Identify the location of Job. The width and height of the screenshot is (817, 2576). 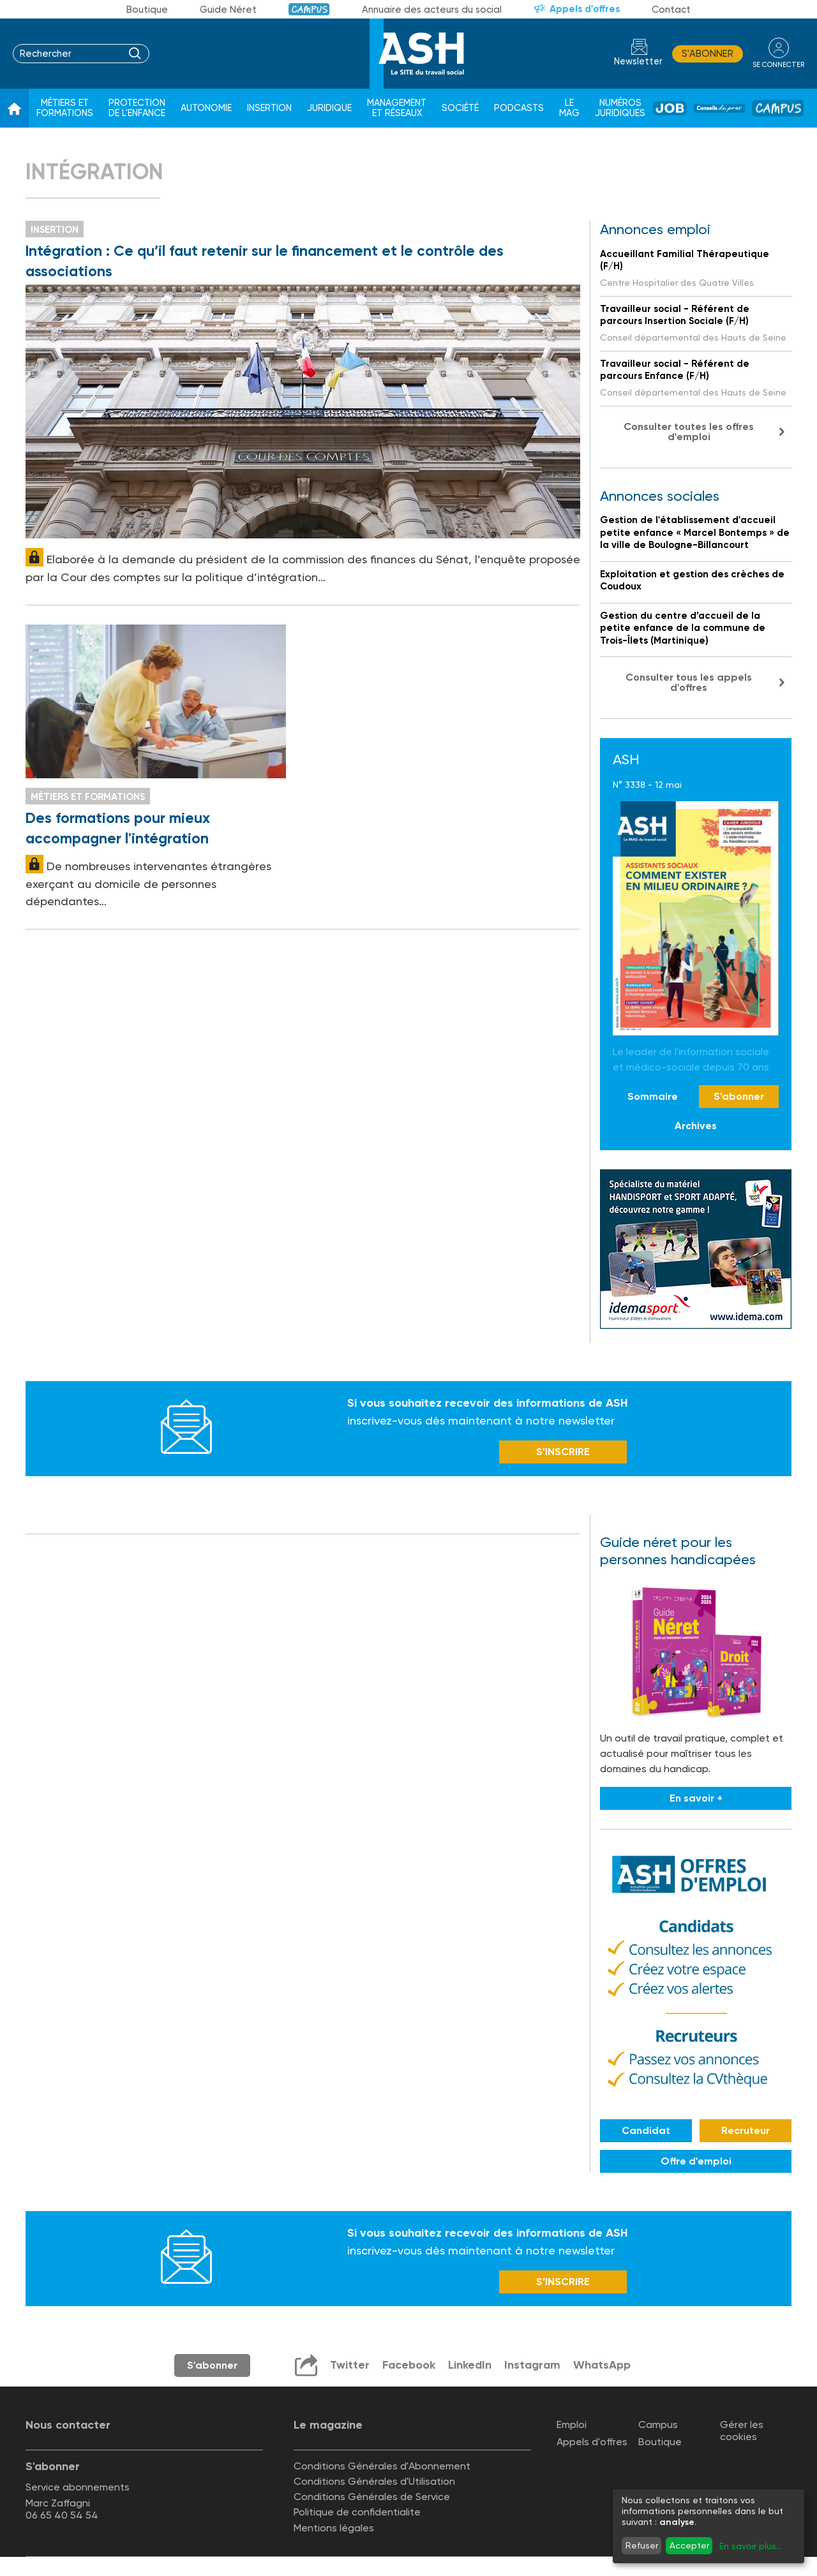
(670, 108).